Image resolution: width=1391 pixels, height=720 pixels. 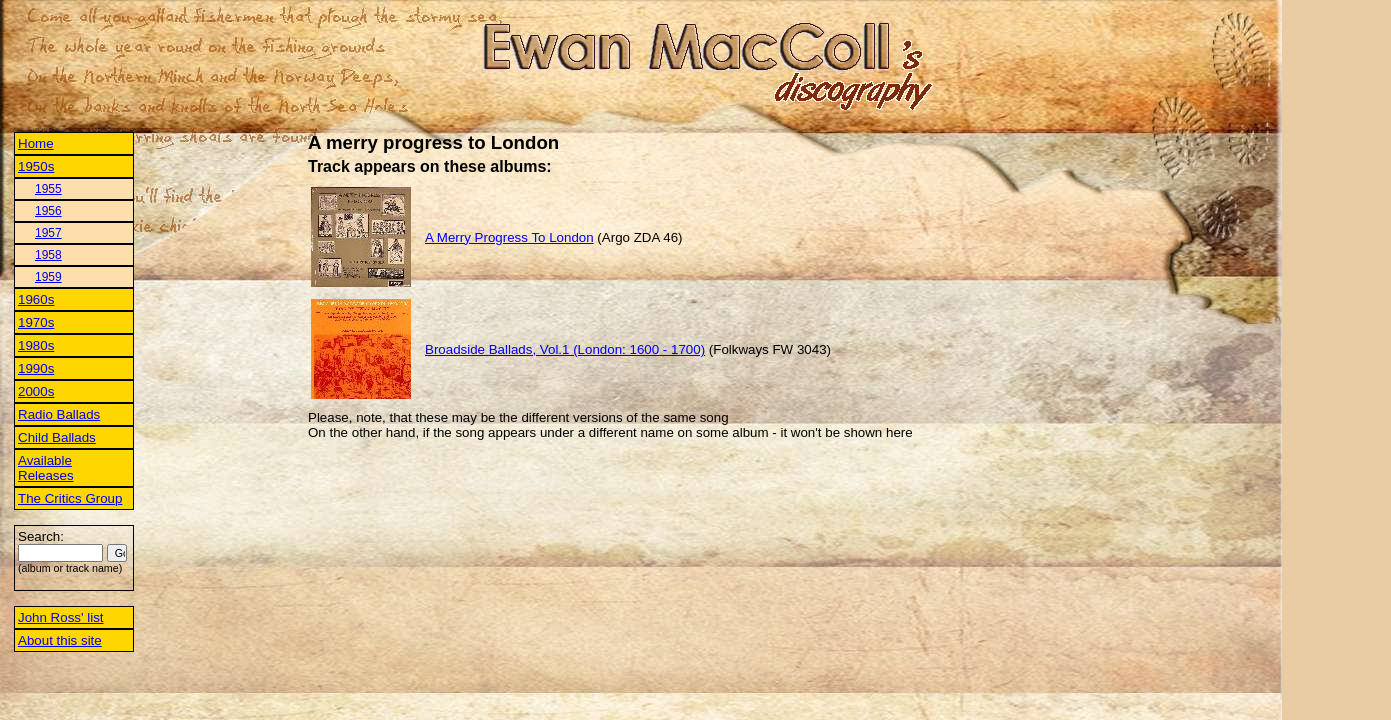 I want to click on John Ross' list, so click(x=61, y=617).